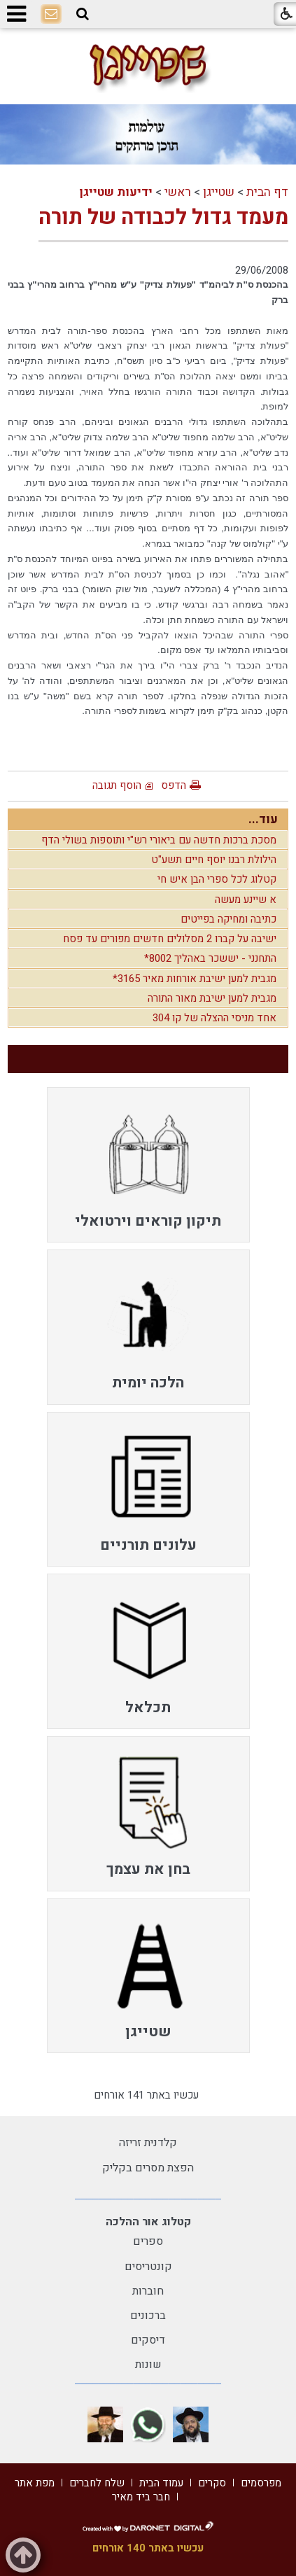 This screenshot has width=296, height=2576. I want to click on א שיינע מעשה, so click(245, 899).